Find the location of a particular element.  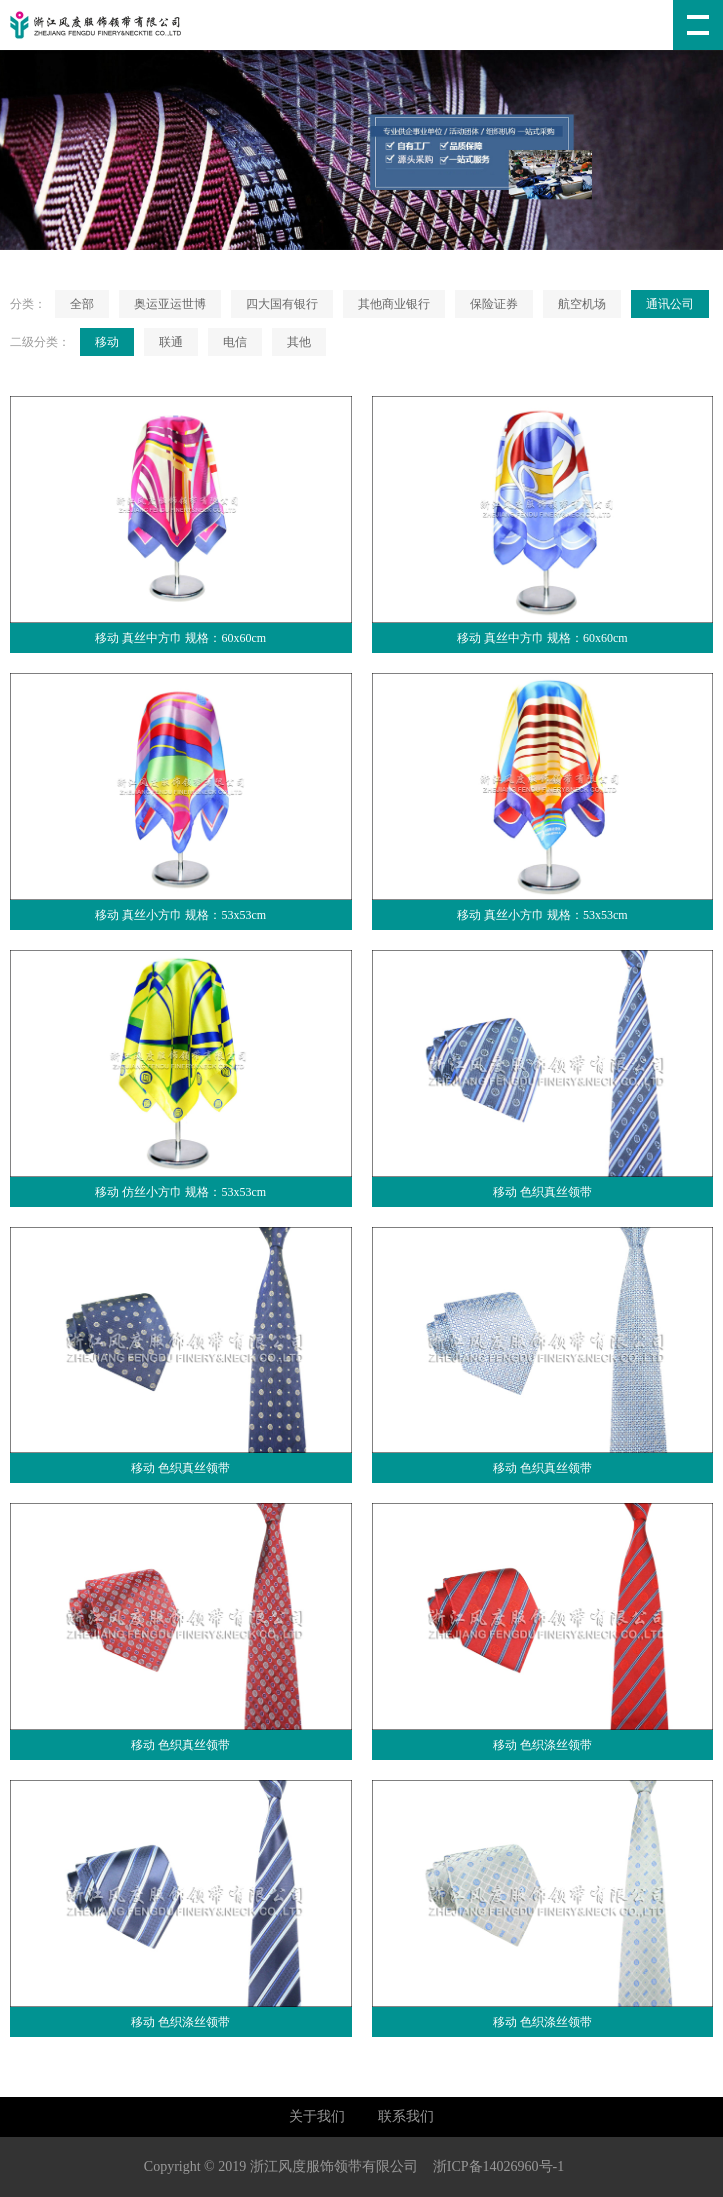

浙ICP备14026960号-1 is located at coordinates (498, 2166).